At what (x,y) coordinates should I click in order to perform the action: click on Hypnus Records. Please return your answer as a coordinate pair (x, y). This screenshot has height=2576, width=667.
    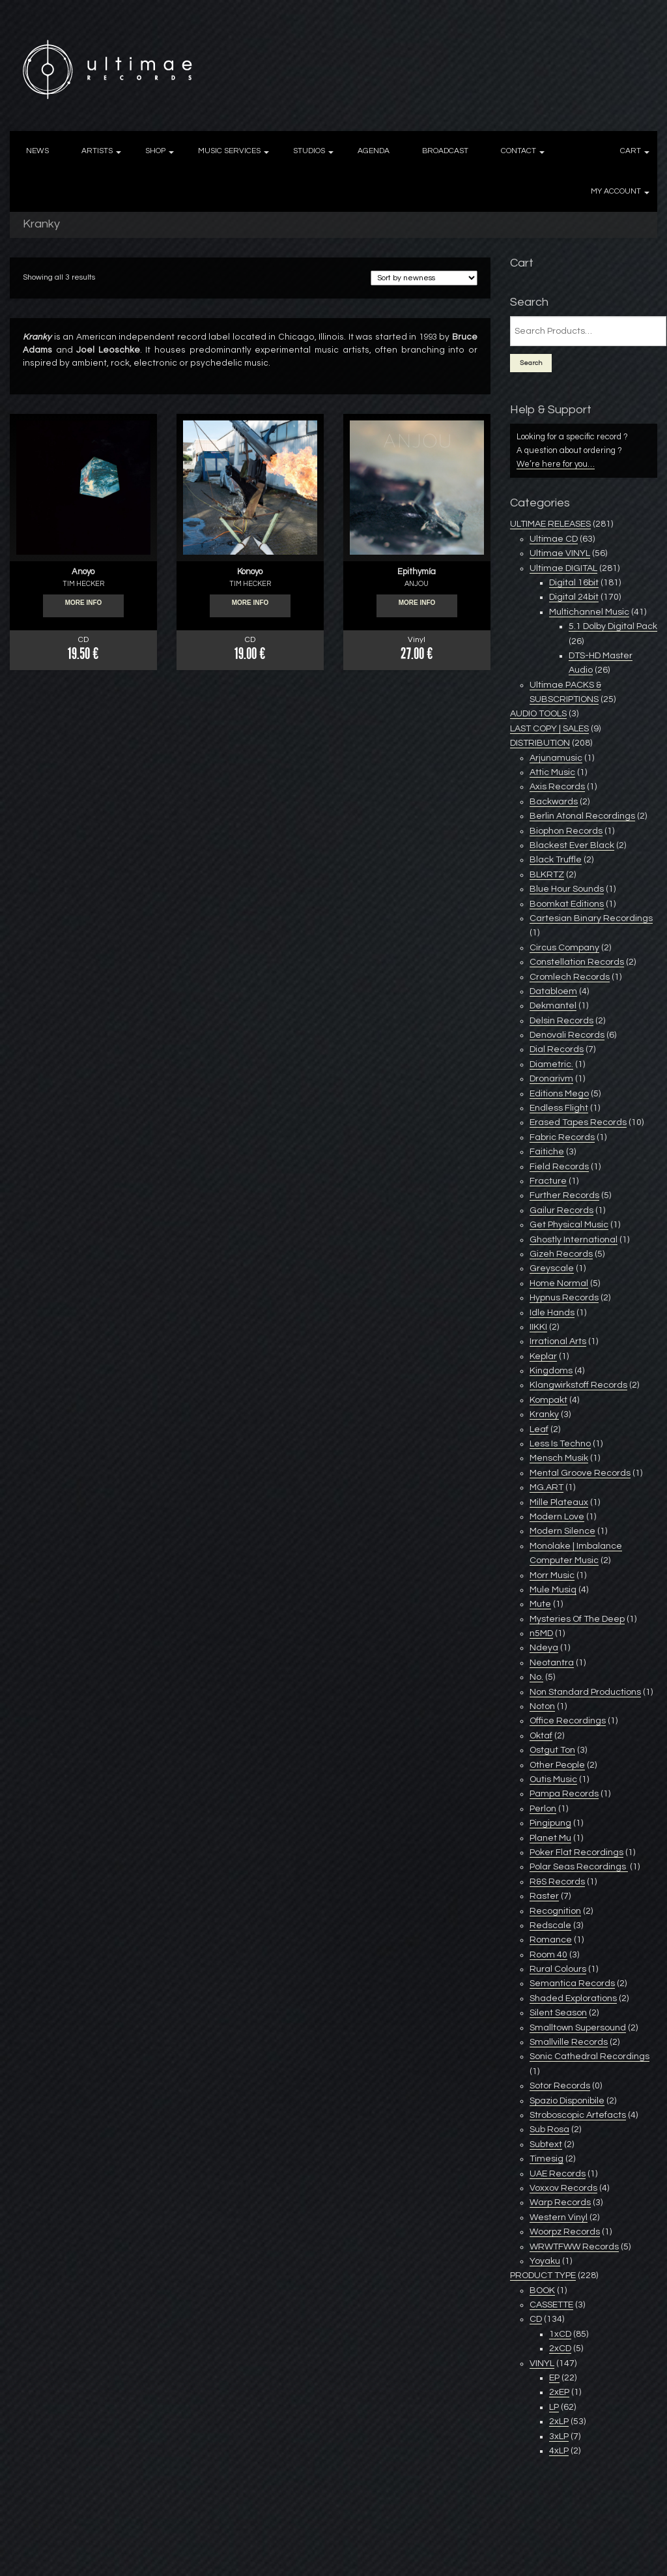
    Looking at the image, I should click on (564, 1297).